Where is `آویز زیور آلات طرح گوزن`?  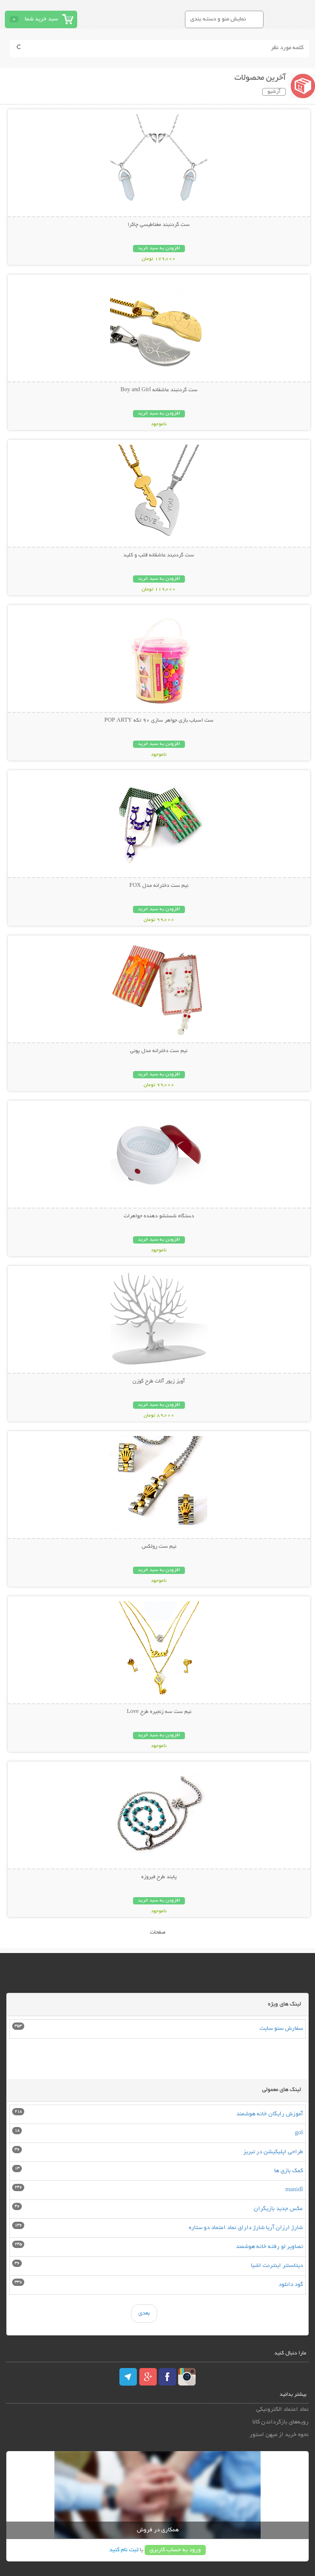
آویز زیور آلات طرح گوزن is located at coordinates (159, 1381).